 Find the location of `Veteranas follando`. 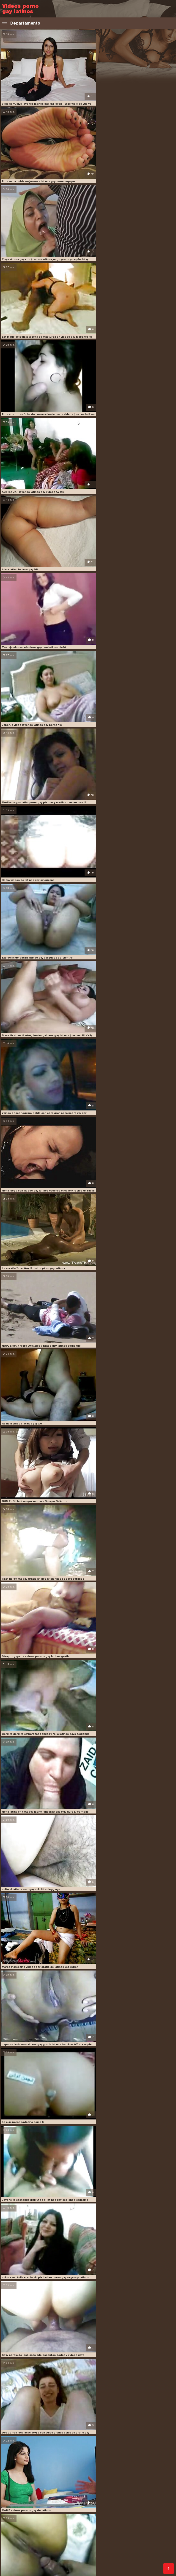

Veteranas follando is located at coordinates (139, 2518).